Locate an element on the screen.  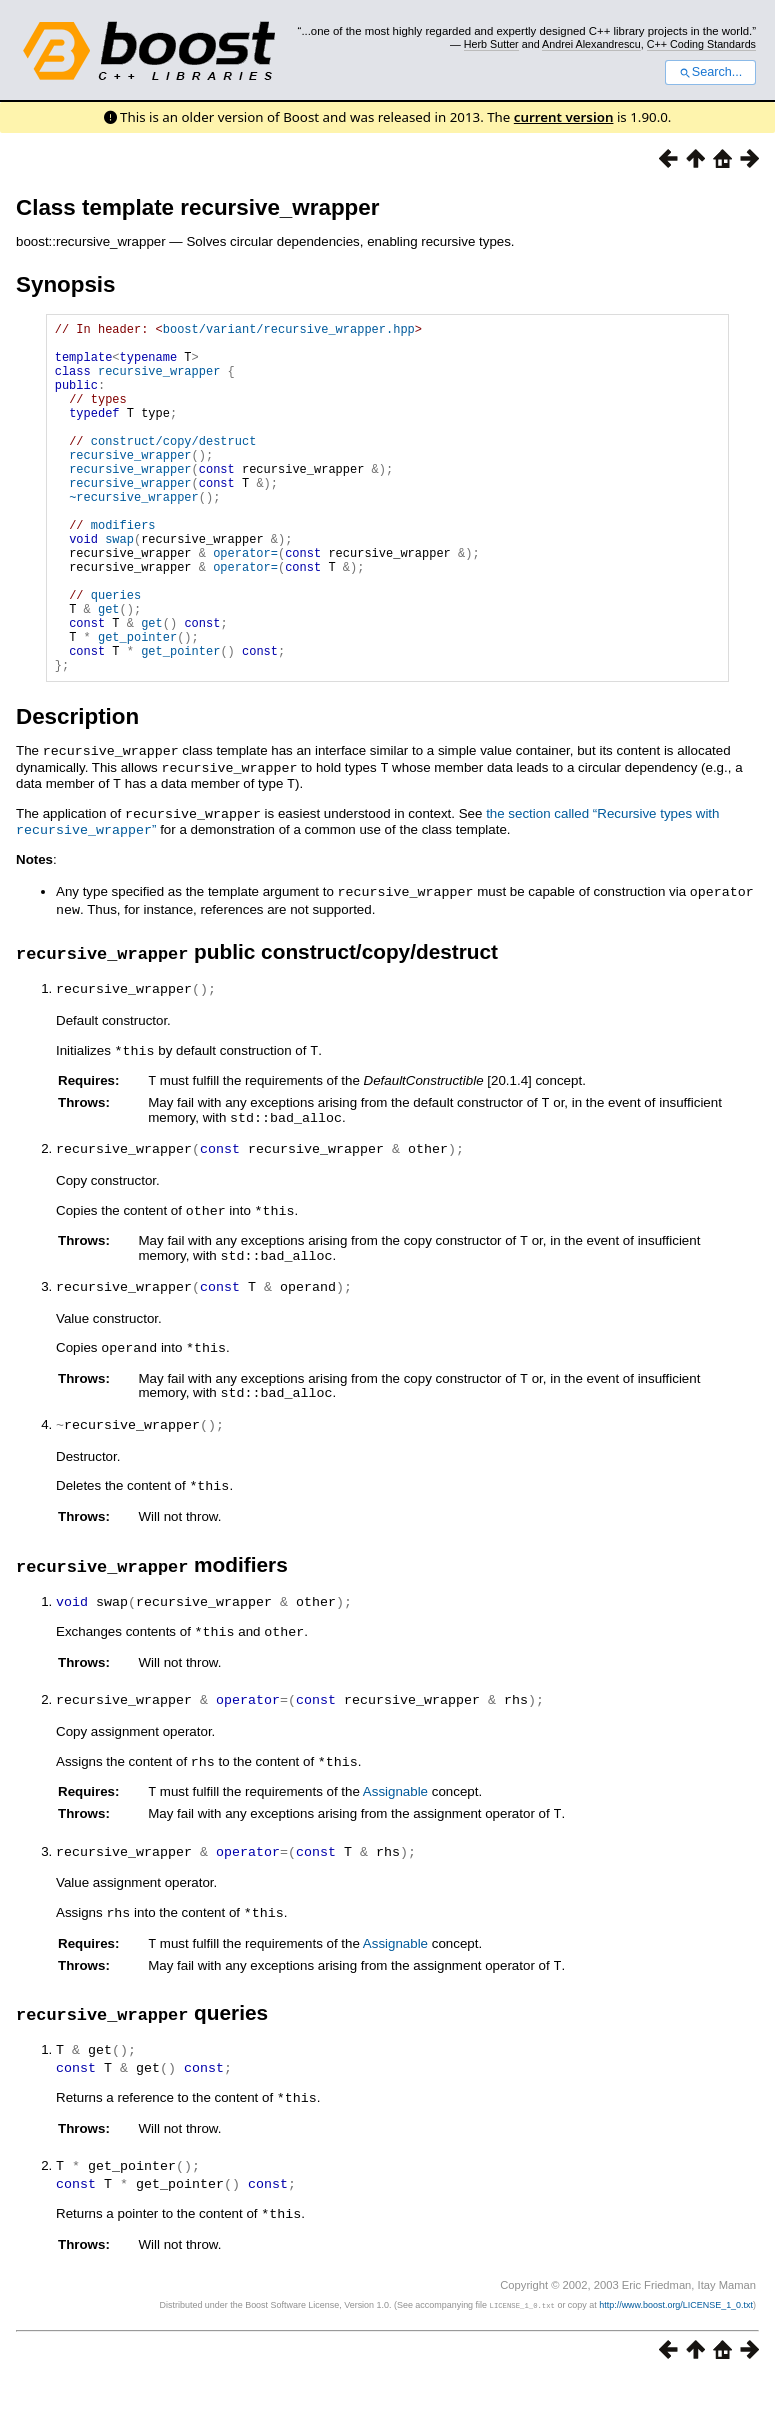
current version is located at coordinates (564, 117).